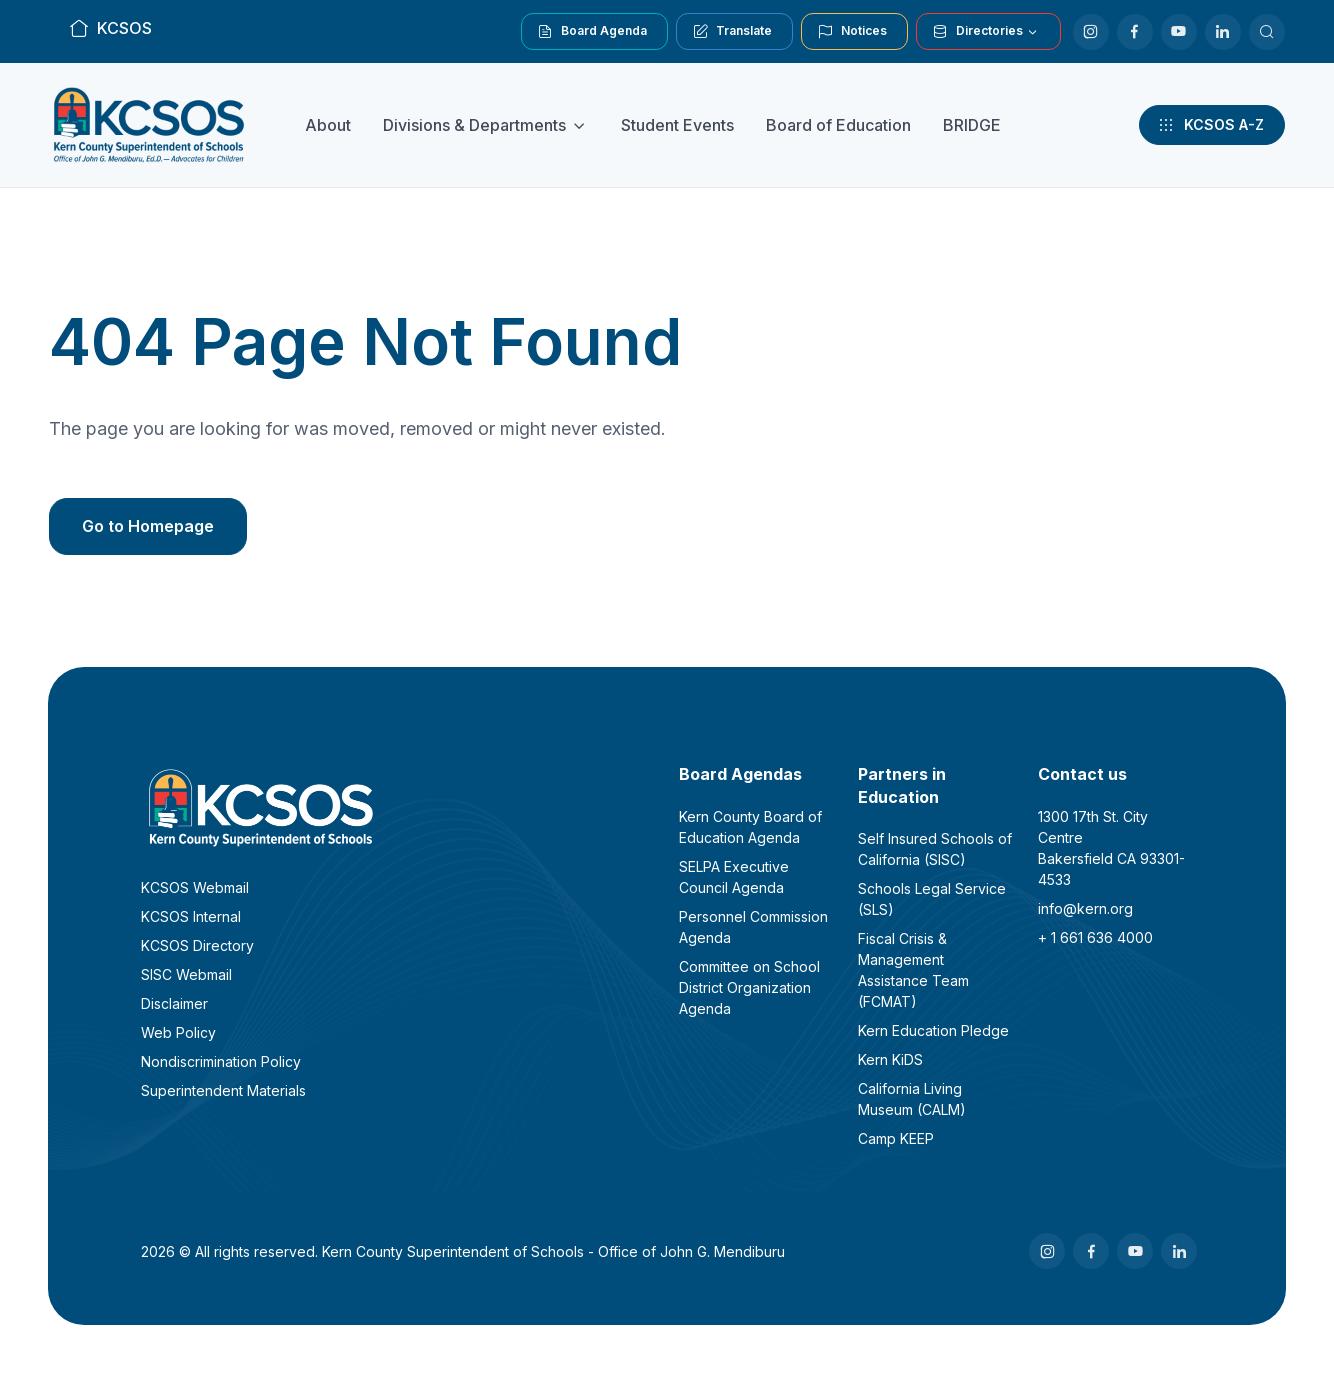  I want to click on Go to Homepage, so click(148, 526).